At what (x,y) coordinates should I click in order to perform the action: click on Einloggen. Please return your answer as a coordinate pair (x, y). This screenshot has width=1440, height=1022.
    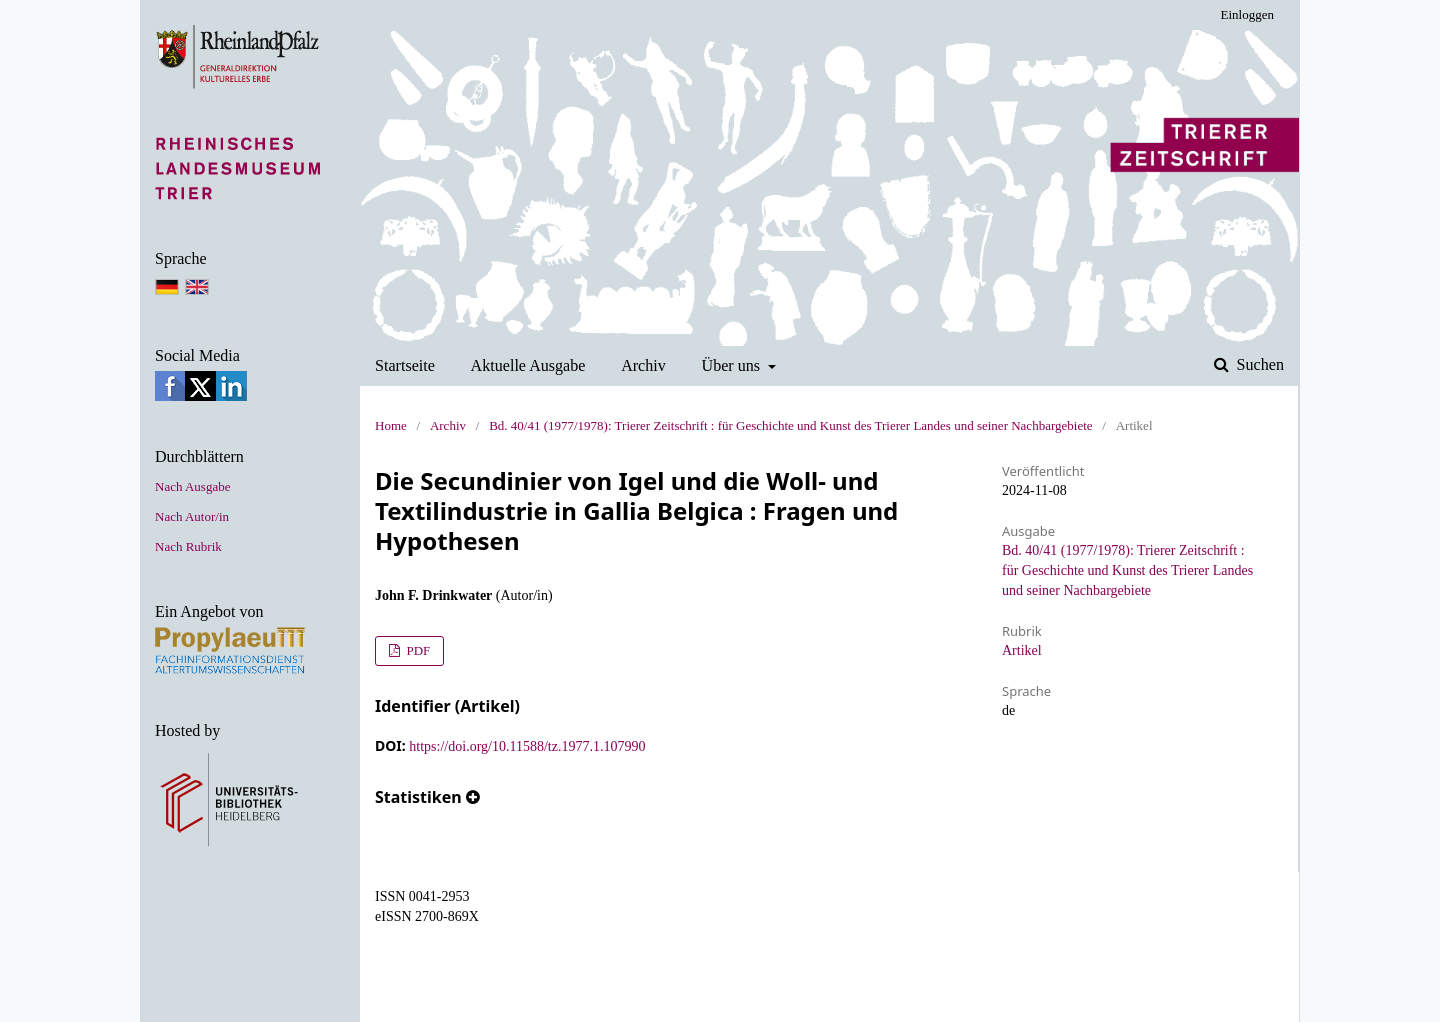
    Looking at the image, I should click on (1247, 14).